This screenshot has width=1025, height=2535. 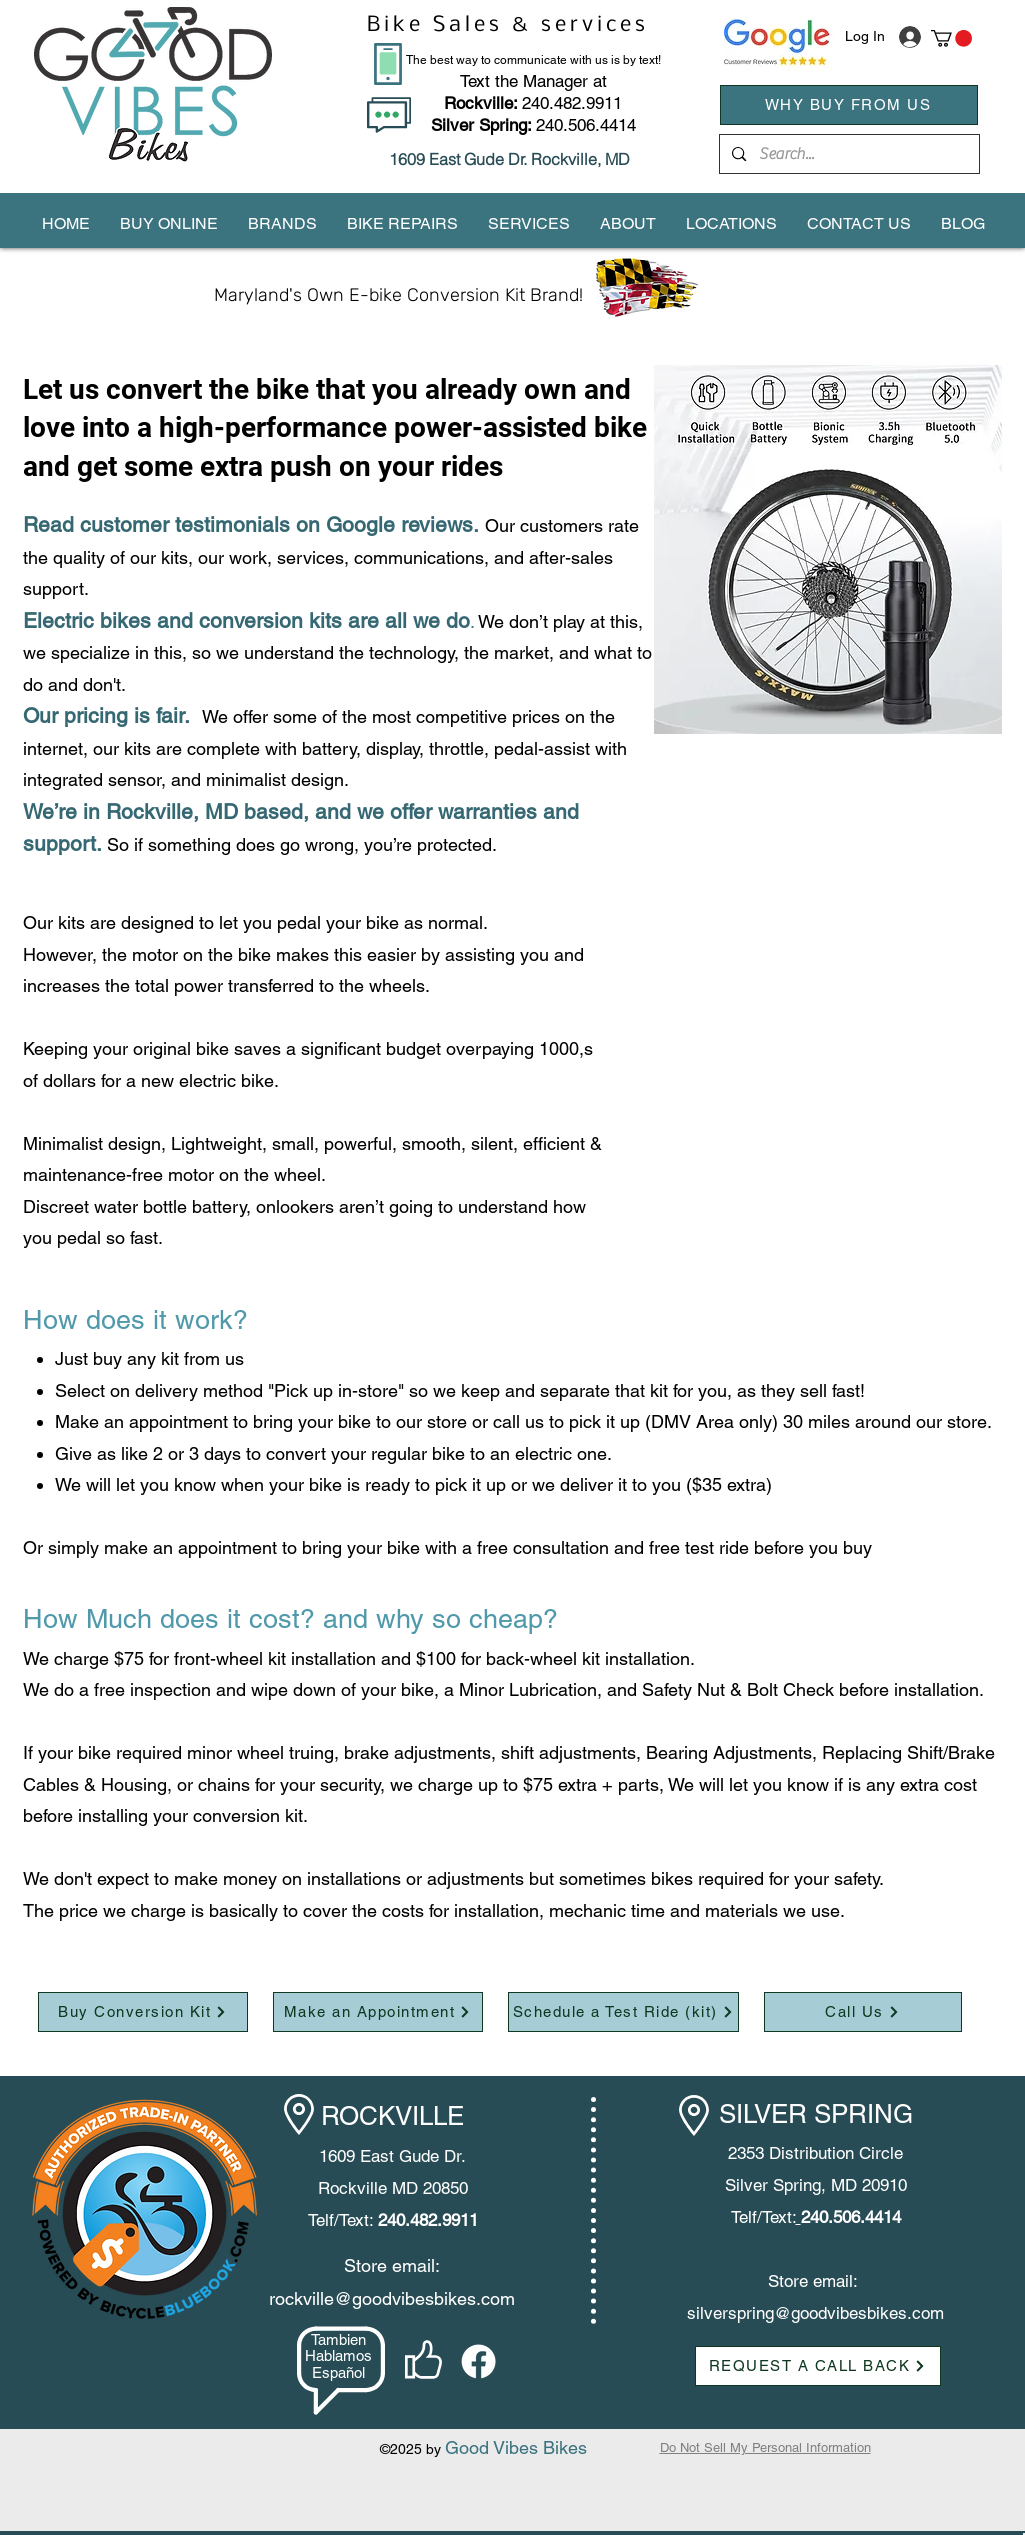 What do you see at coordinates (533, 103) in the screenshot?
I see `240.482.9911` at bounding box center [533, 103].